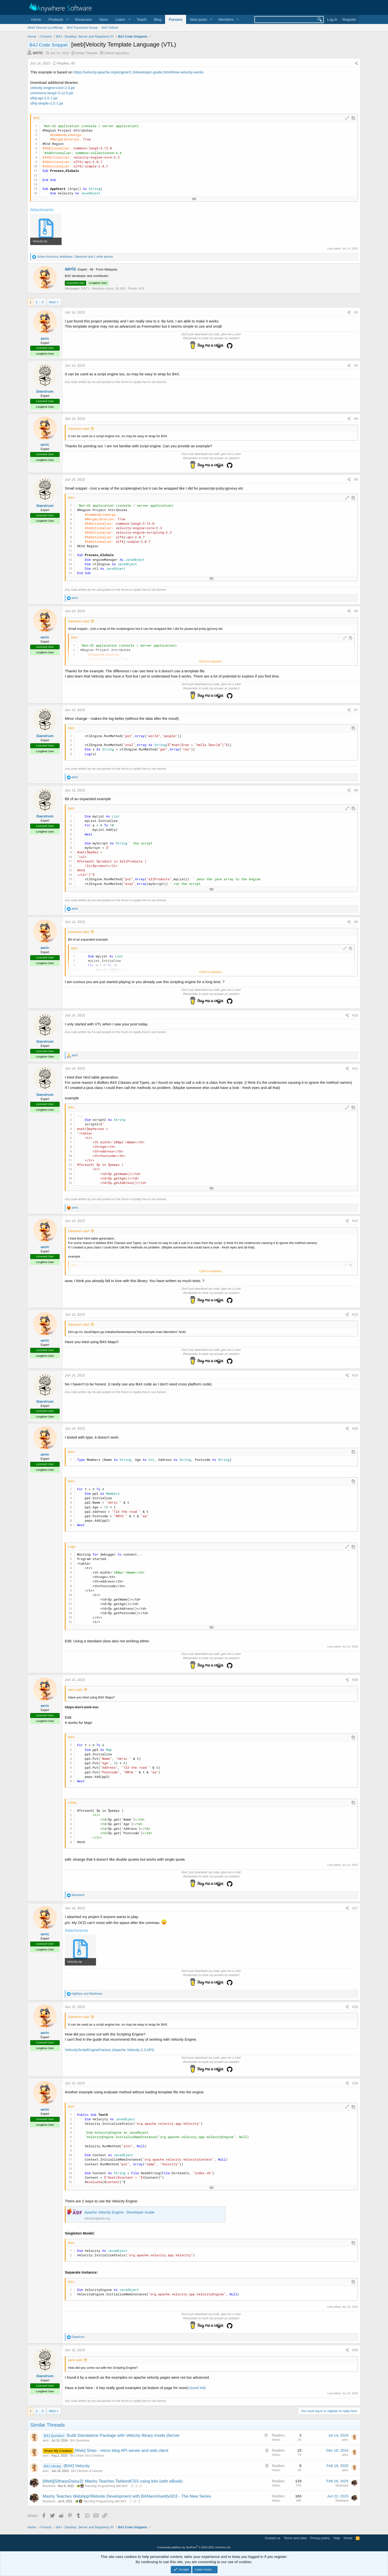 The width and height of the screenshot is (388, 2576). Describe the element at coordinates (355, 1375) in the screenshot. I see `#14` at that location.